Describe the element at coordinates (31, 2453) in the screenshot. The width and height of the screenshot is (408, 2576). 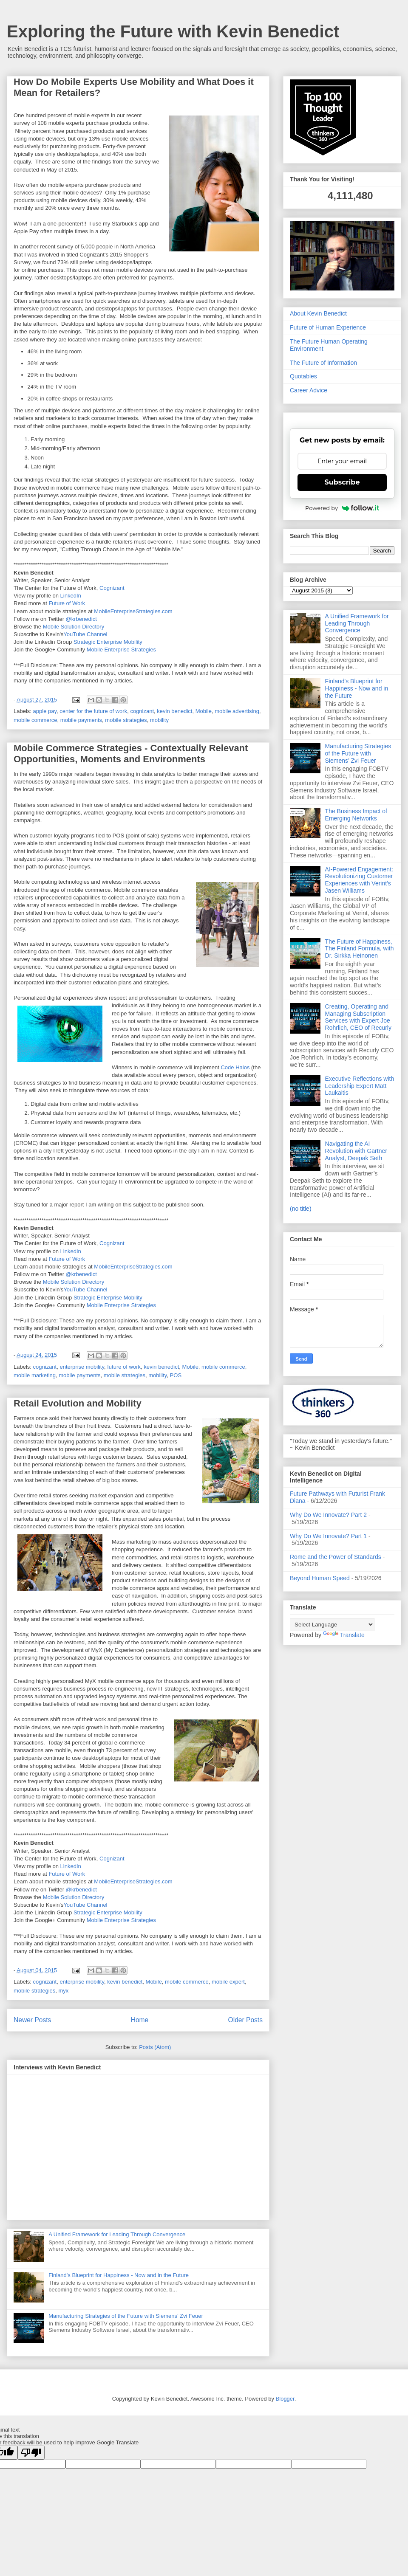
I see `[Poor translation]` at that location.